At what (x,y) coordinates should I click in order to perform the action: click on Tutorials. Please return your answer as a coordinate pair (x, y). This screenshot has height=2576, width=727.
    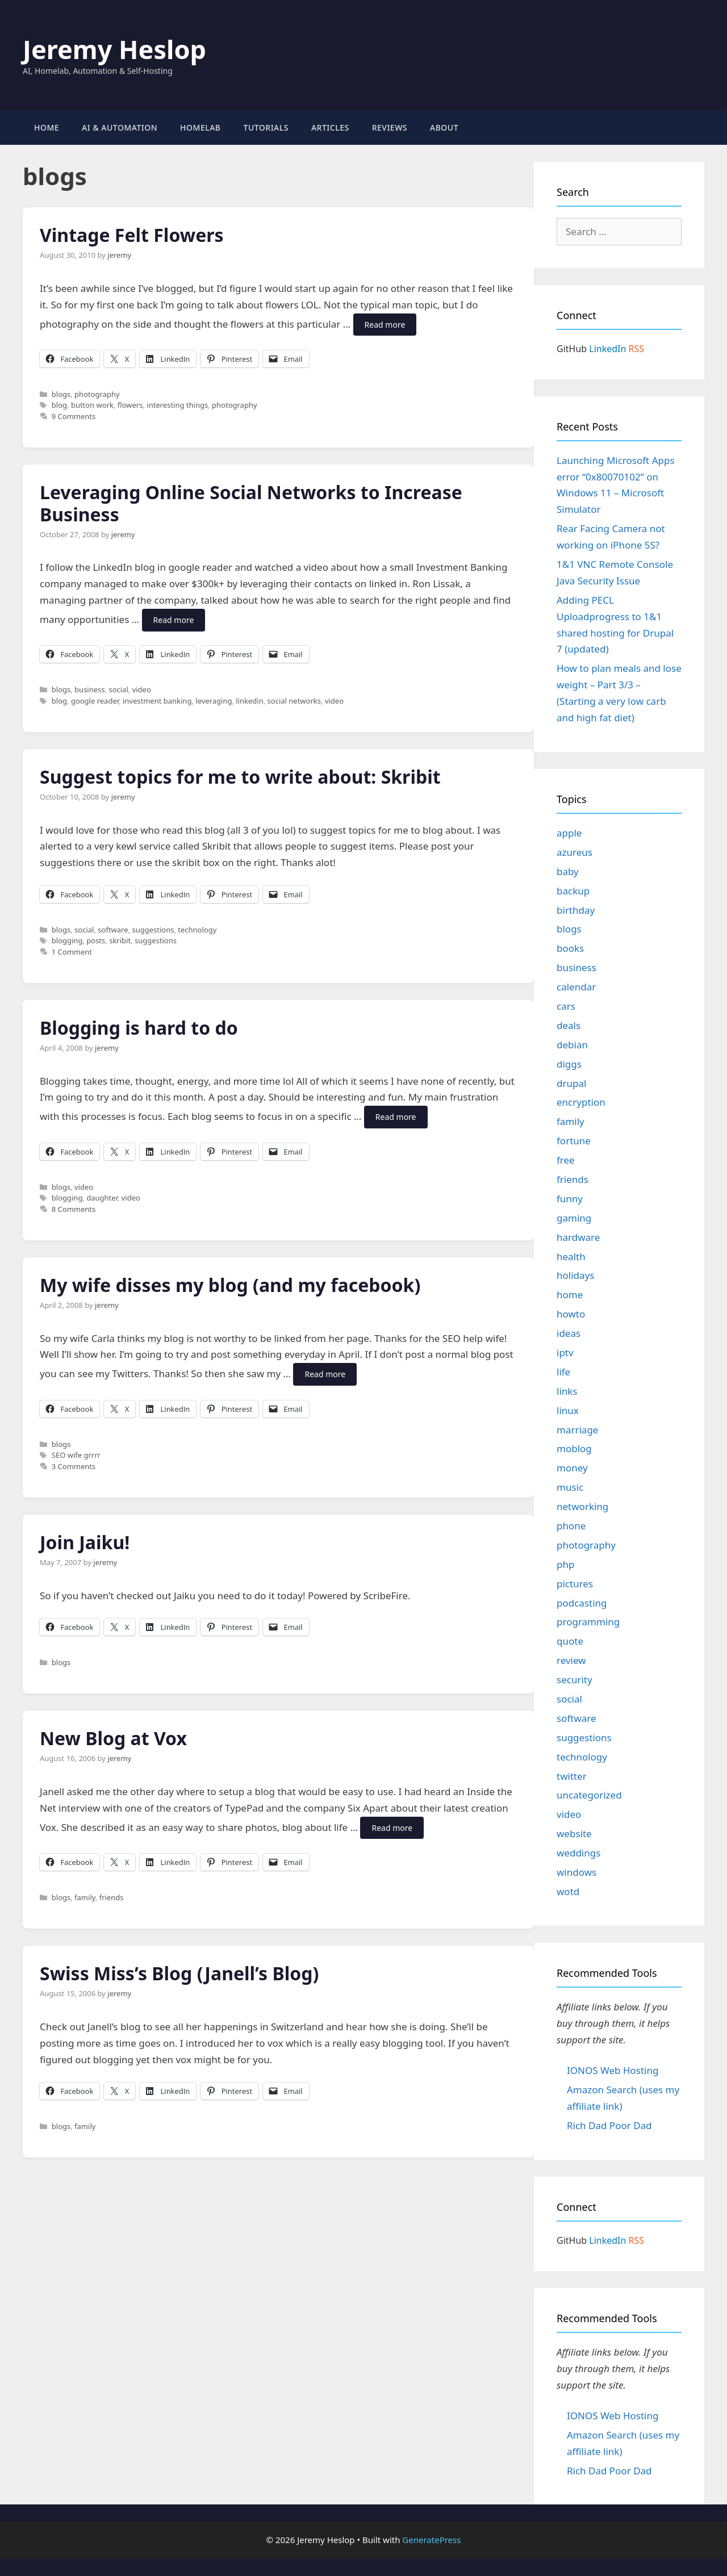
    Looking at the image, I should click on (266, 127).